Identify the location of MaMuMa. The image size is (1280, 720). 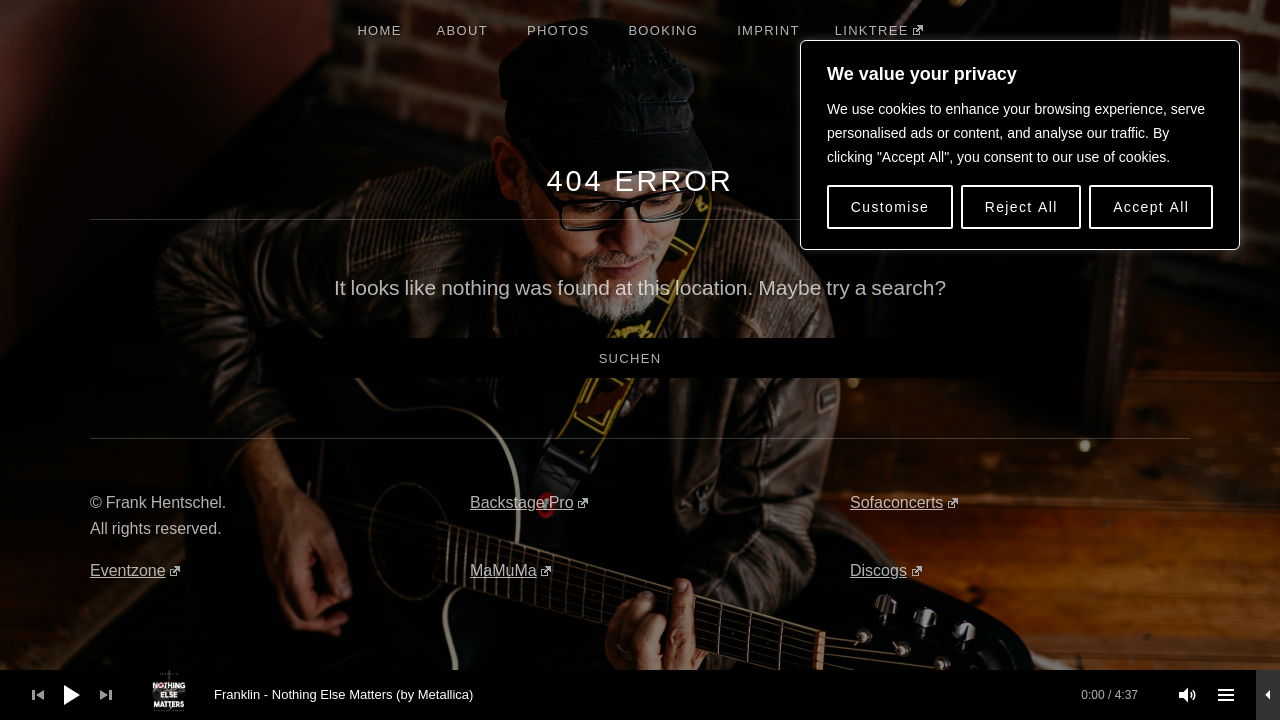
(510, 570).